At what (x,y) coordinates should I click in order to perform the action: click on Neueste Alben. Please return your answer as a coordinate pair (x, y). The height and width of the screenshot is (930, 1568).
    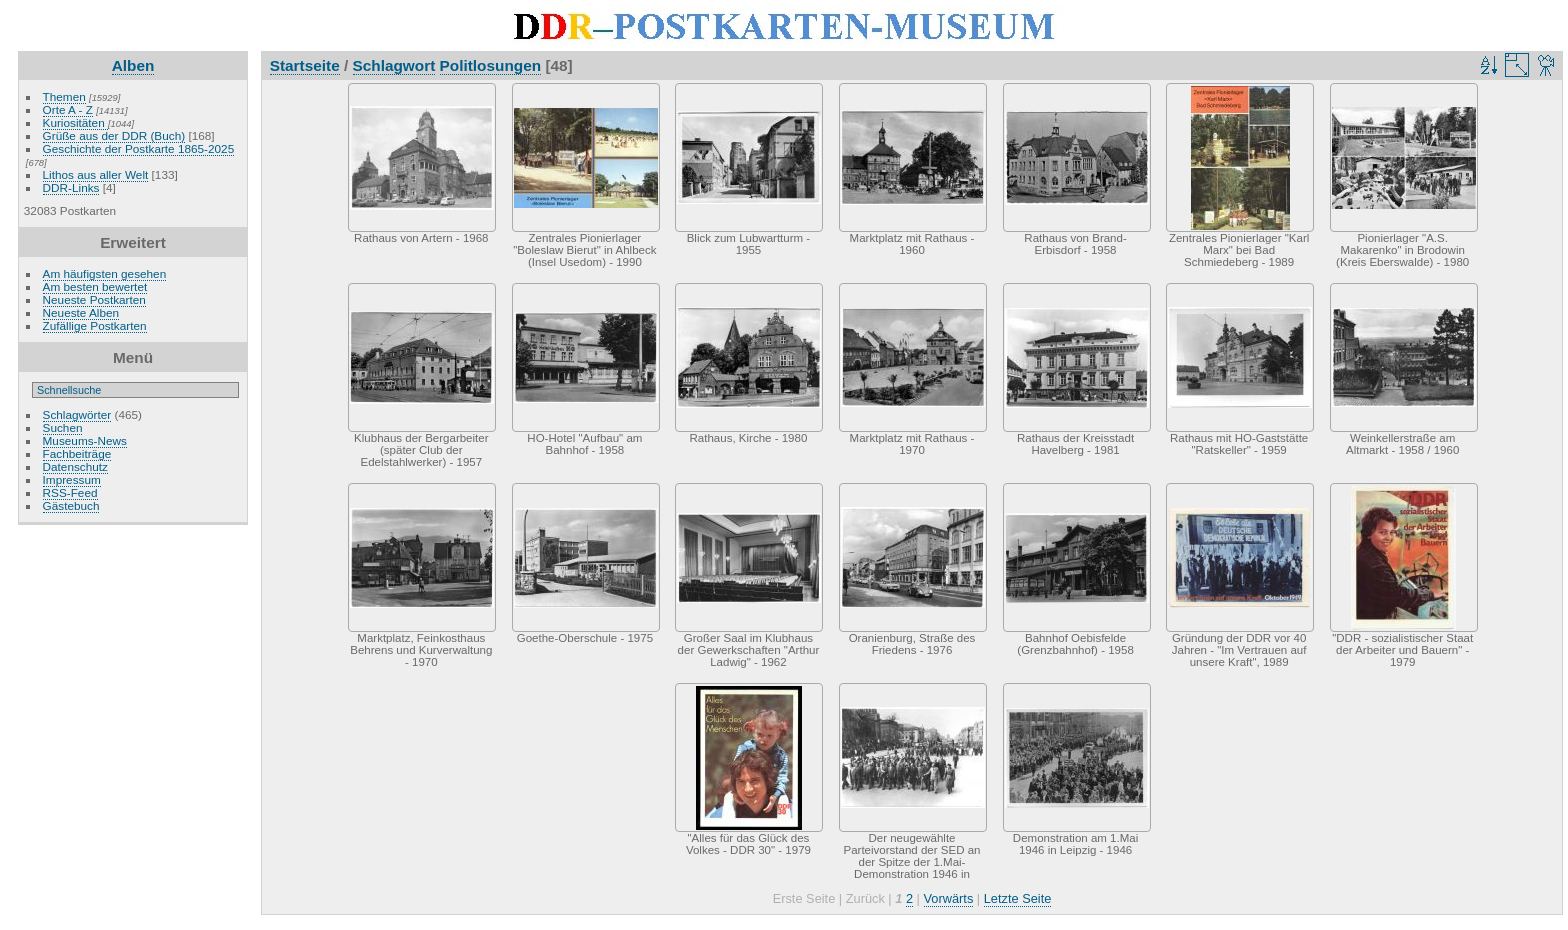
    Looking at the image, I should click on (81, 312).